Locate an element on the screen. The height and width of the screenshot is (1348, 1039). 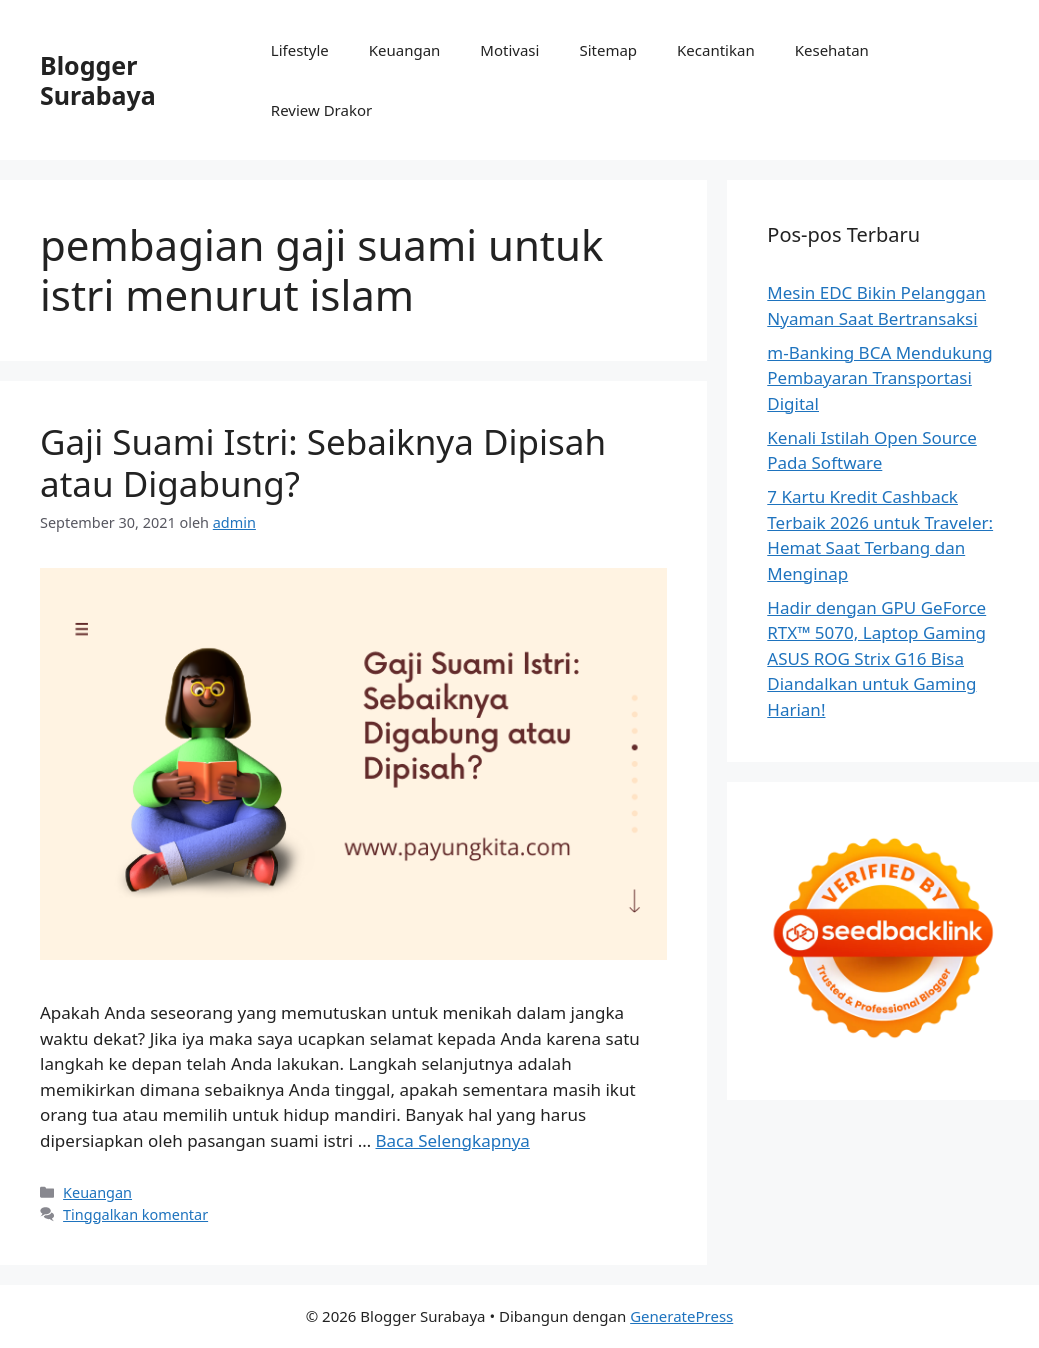
GeneratePress is located at coordinates (681, 1316).